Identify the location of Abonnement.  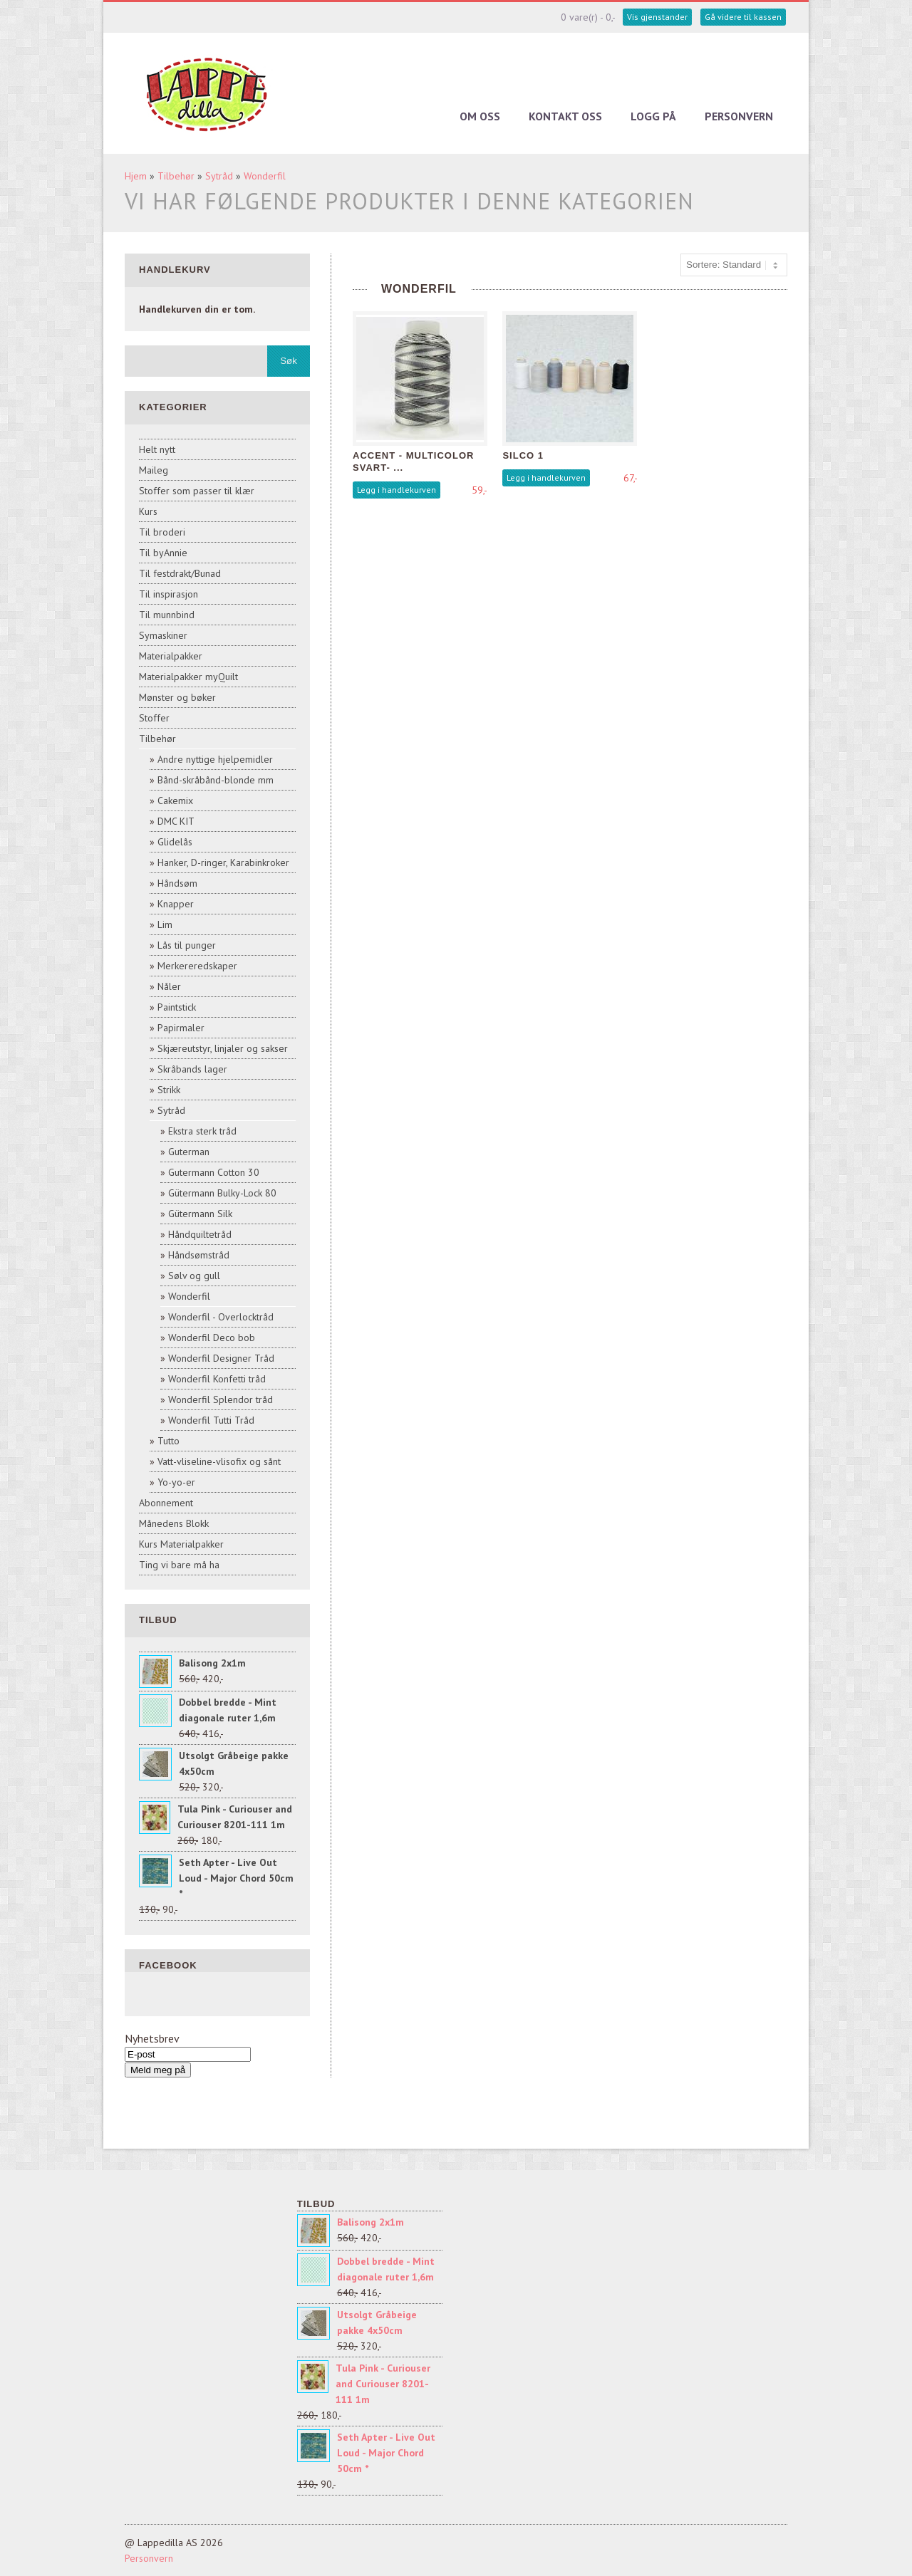
(166, 1502).